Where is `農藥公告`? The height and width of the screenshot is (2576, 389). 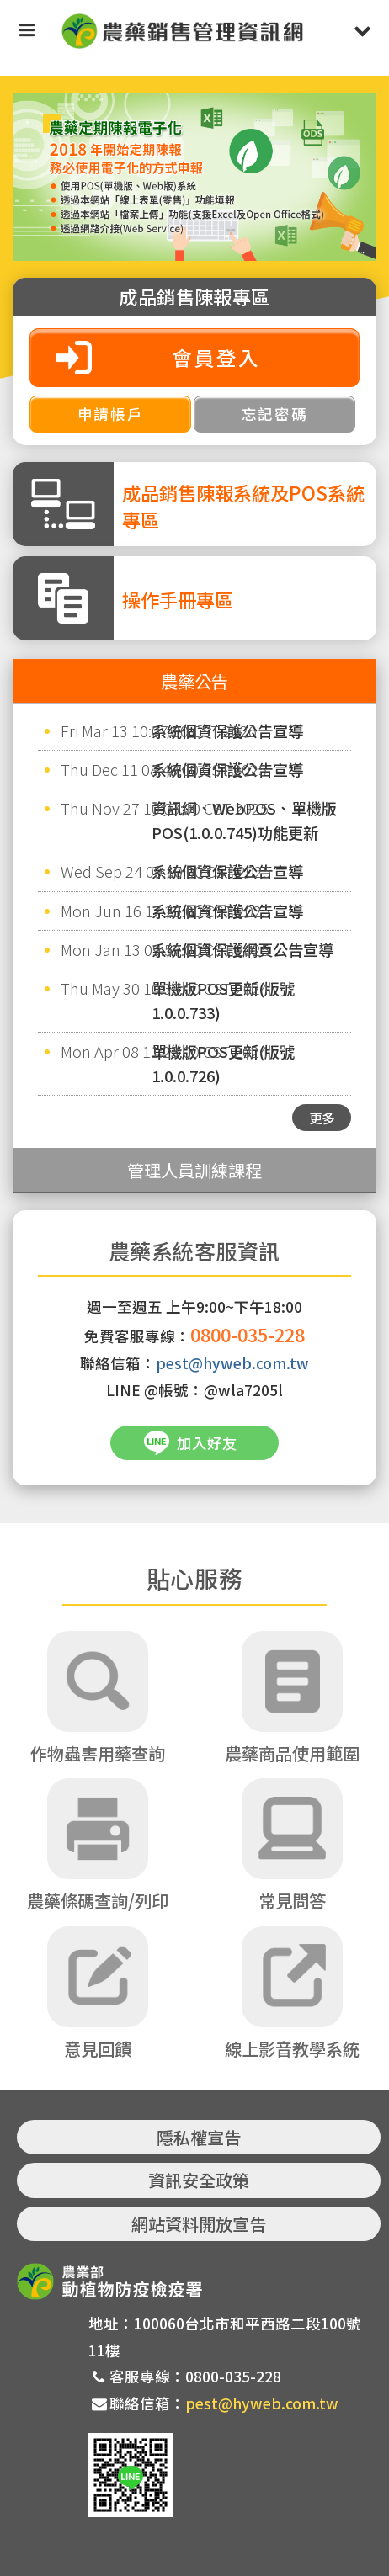 農藥公告 is located at coordinates (194, 680).